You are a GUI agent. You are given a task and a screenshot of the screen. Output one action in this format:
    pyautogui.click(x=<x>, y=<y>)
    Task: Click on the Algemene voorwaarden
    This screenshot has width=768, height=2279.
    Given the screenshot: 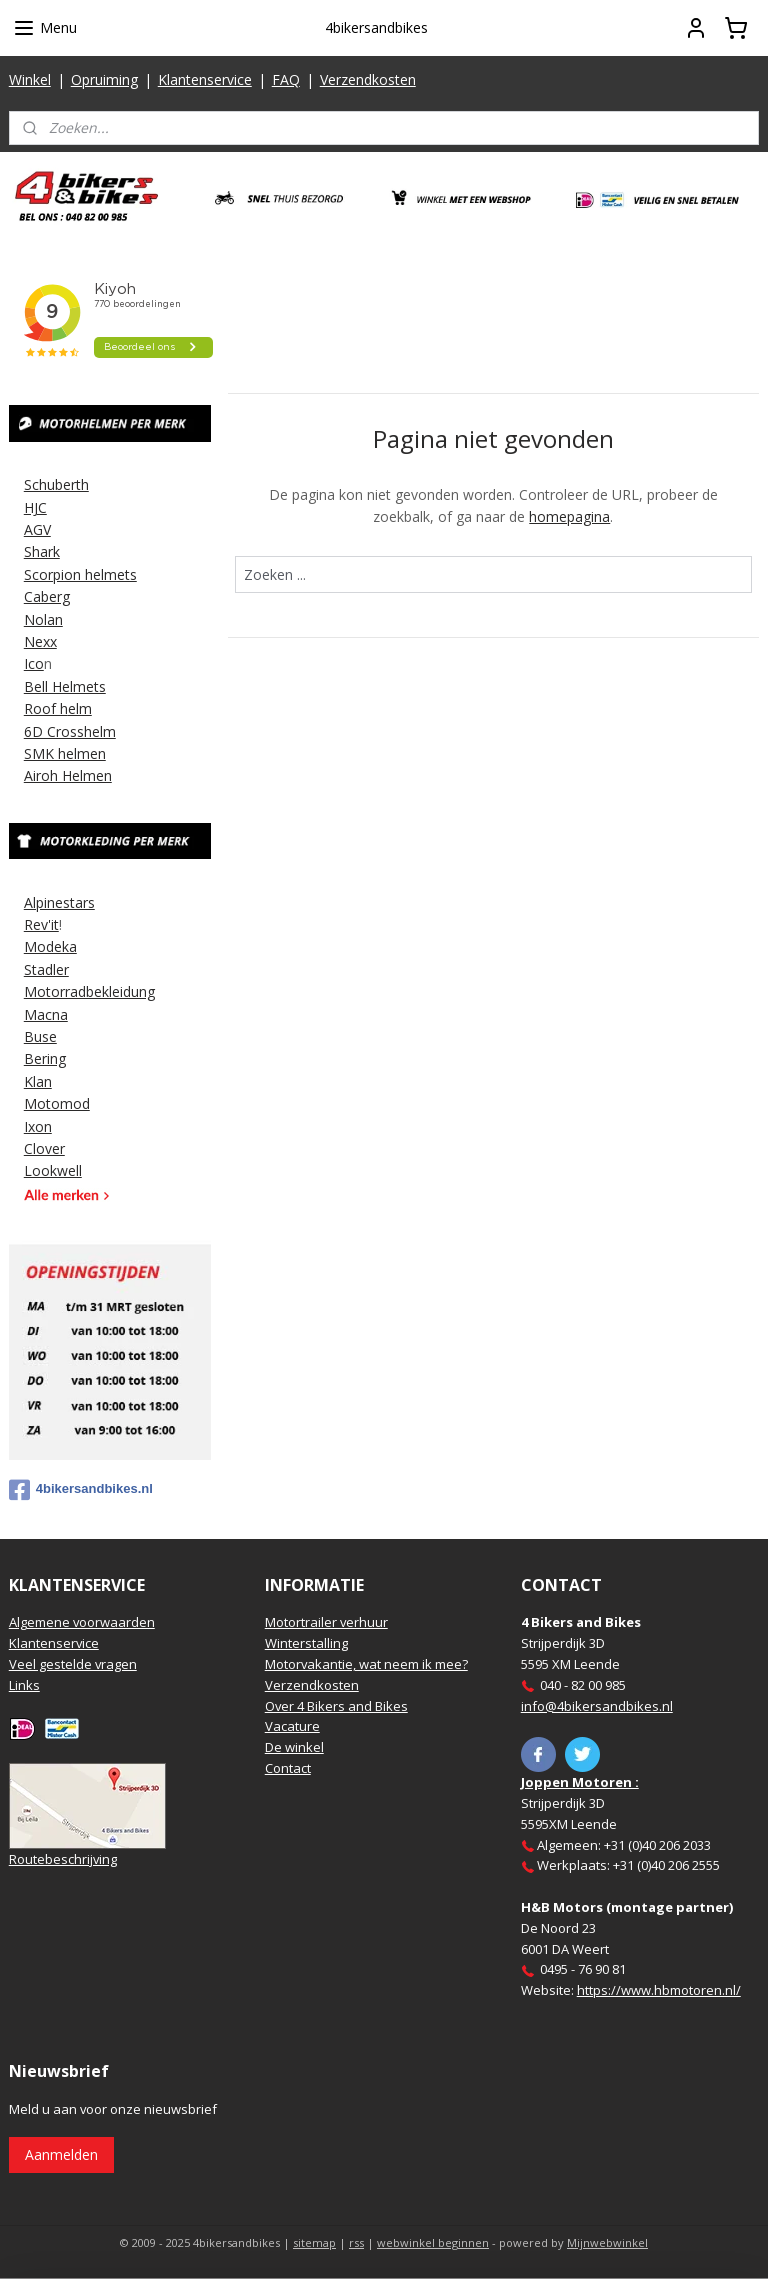 What is the action you would take?
    pyautogui.click(x=82, y=1622)
    